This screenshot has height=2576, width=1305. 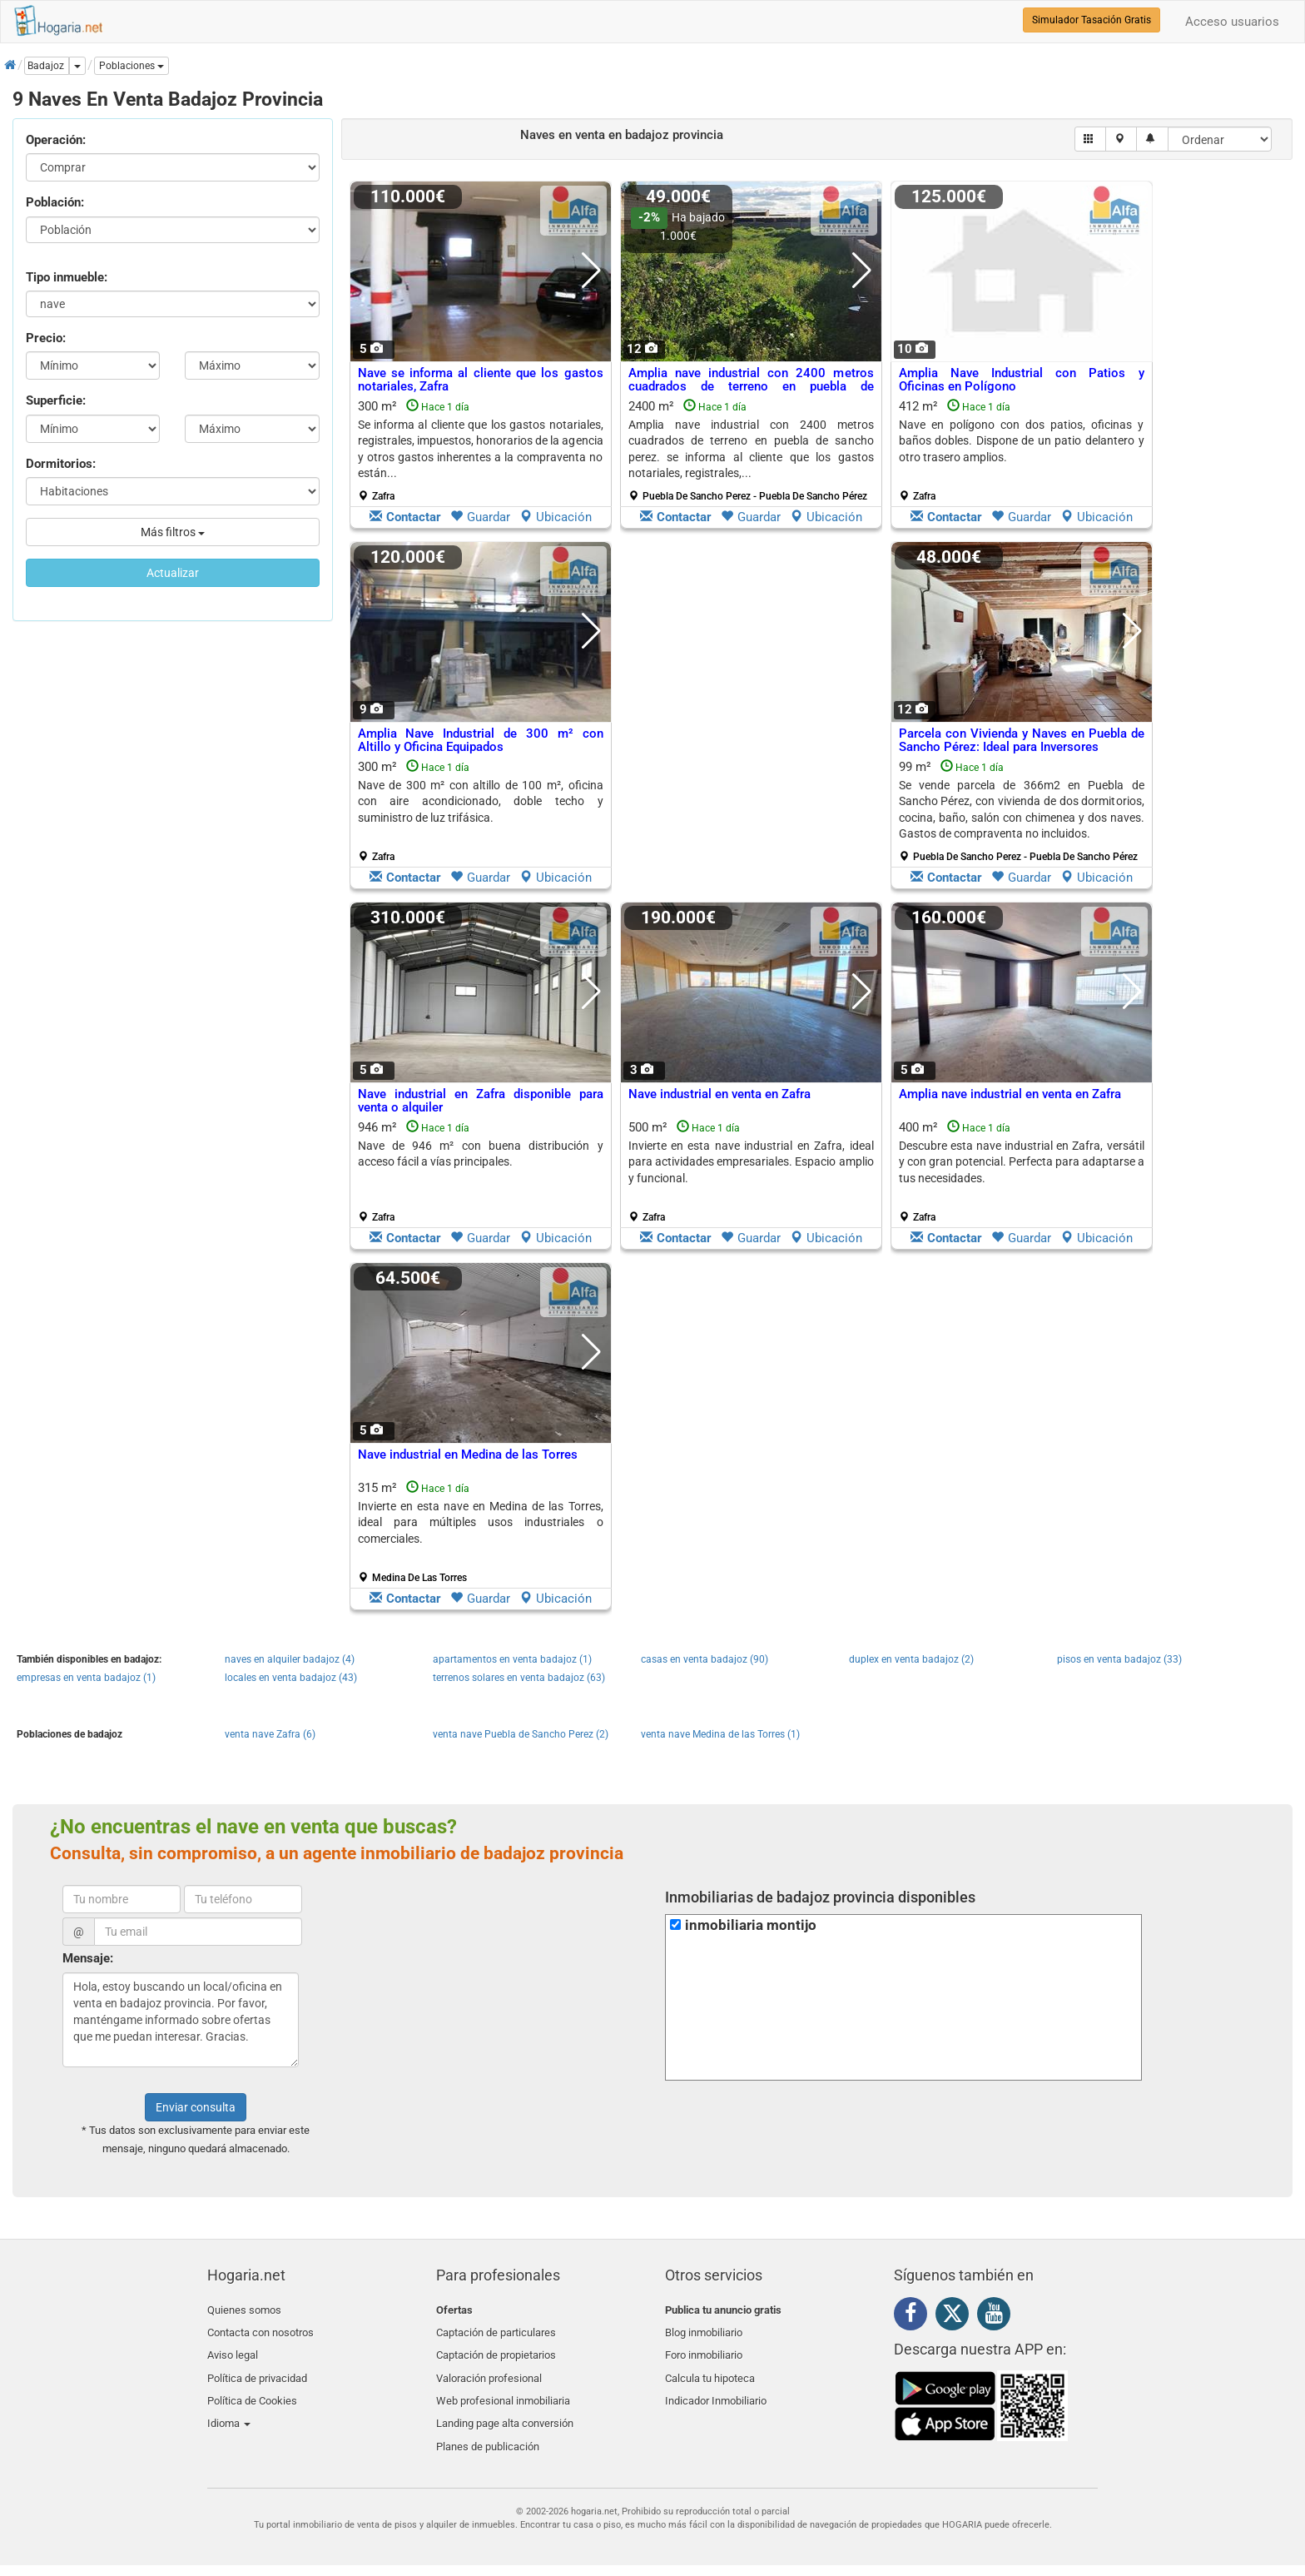 What do you see at coordinates (1091, 20) in the screenshot?
I see `Simulador Tasación Gratis` at bounding box center [1091, 20].